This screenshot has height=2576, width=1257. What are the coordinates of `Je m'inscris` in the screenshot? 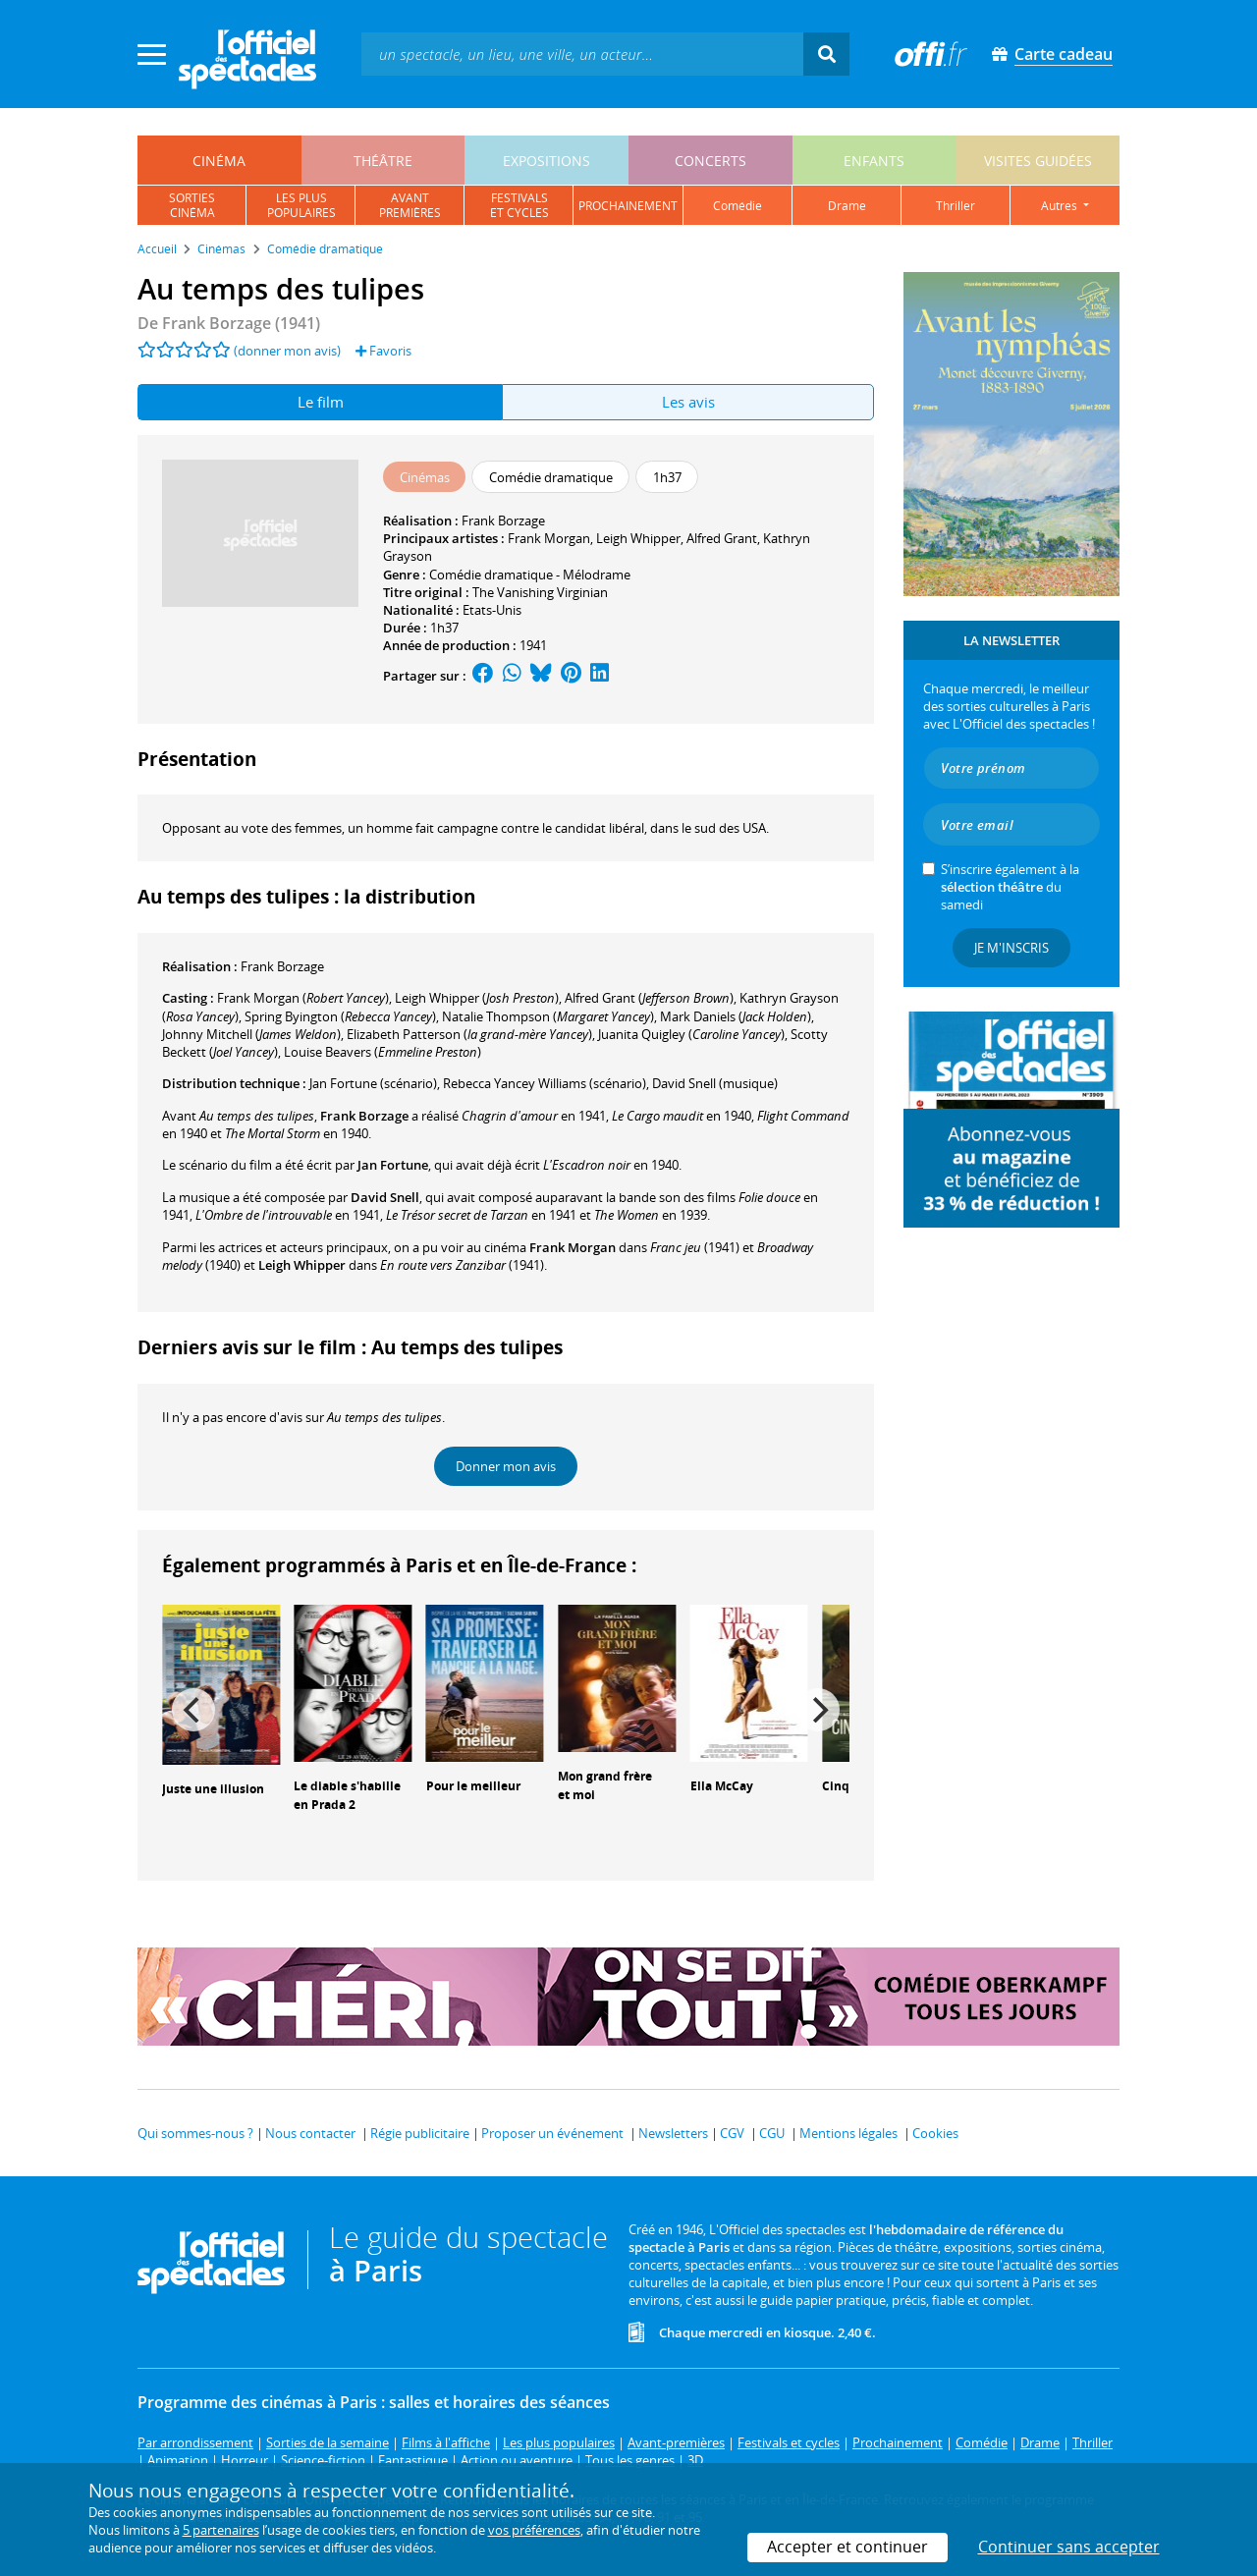 It's located at (1011, 948).